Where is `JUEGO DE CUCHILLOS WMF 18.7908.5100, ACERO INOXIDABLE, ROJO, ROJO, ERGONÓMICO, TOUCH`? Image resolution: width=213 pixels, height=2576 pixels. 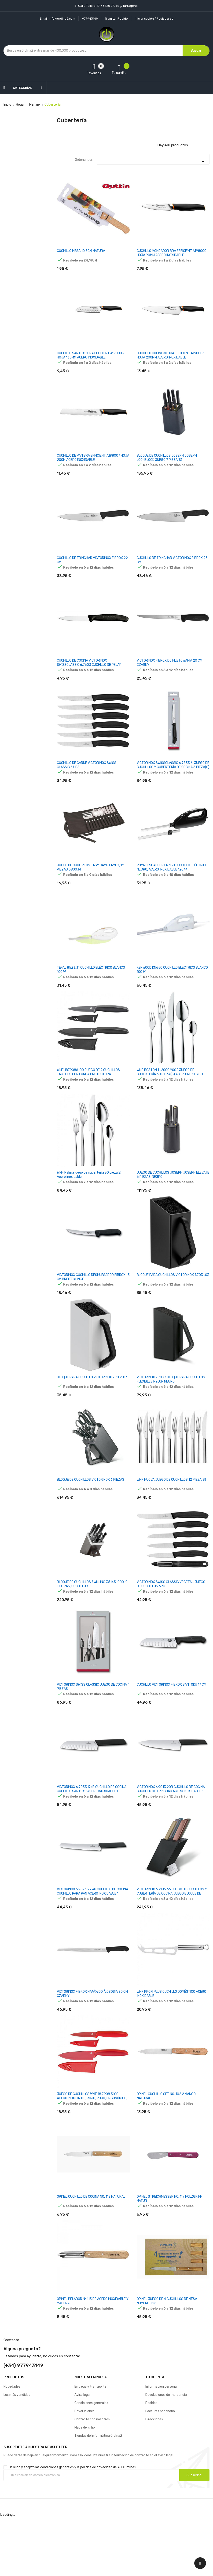
JUEGO DE CUCHILLOS WMF 18.7908.5100, ACERO INOXIDABLE, ROJO, ROJO, ERGONÓMICO, TOUCH is located at coordinates (92, 2149).